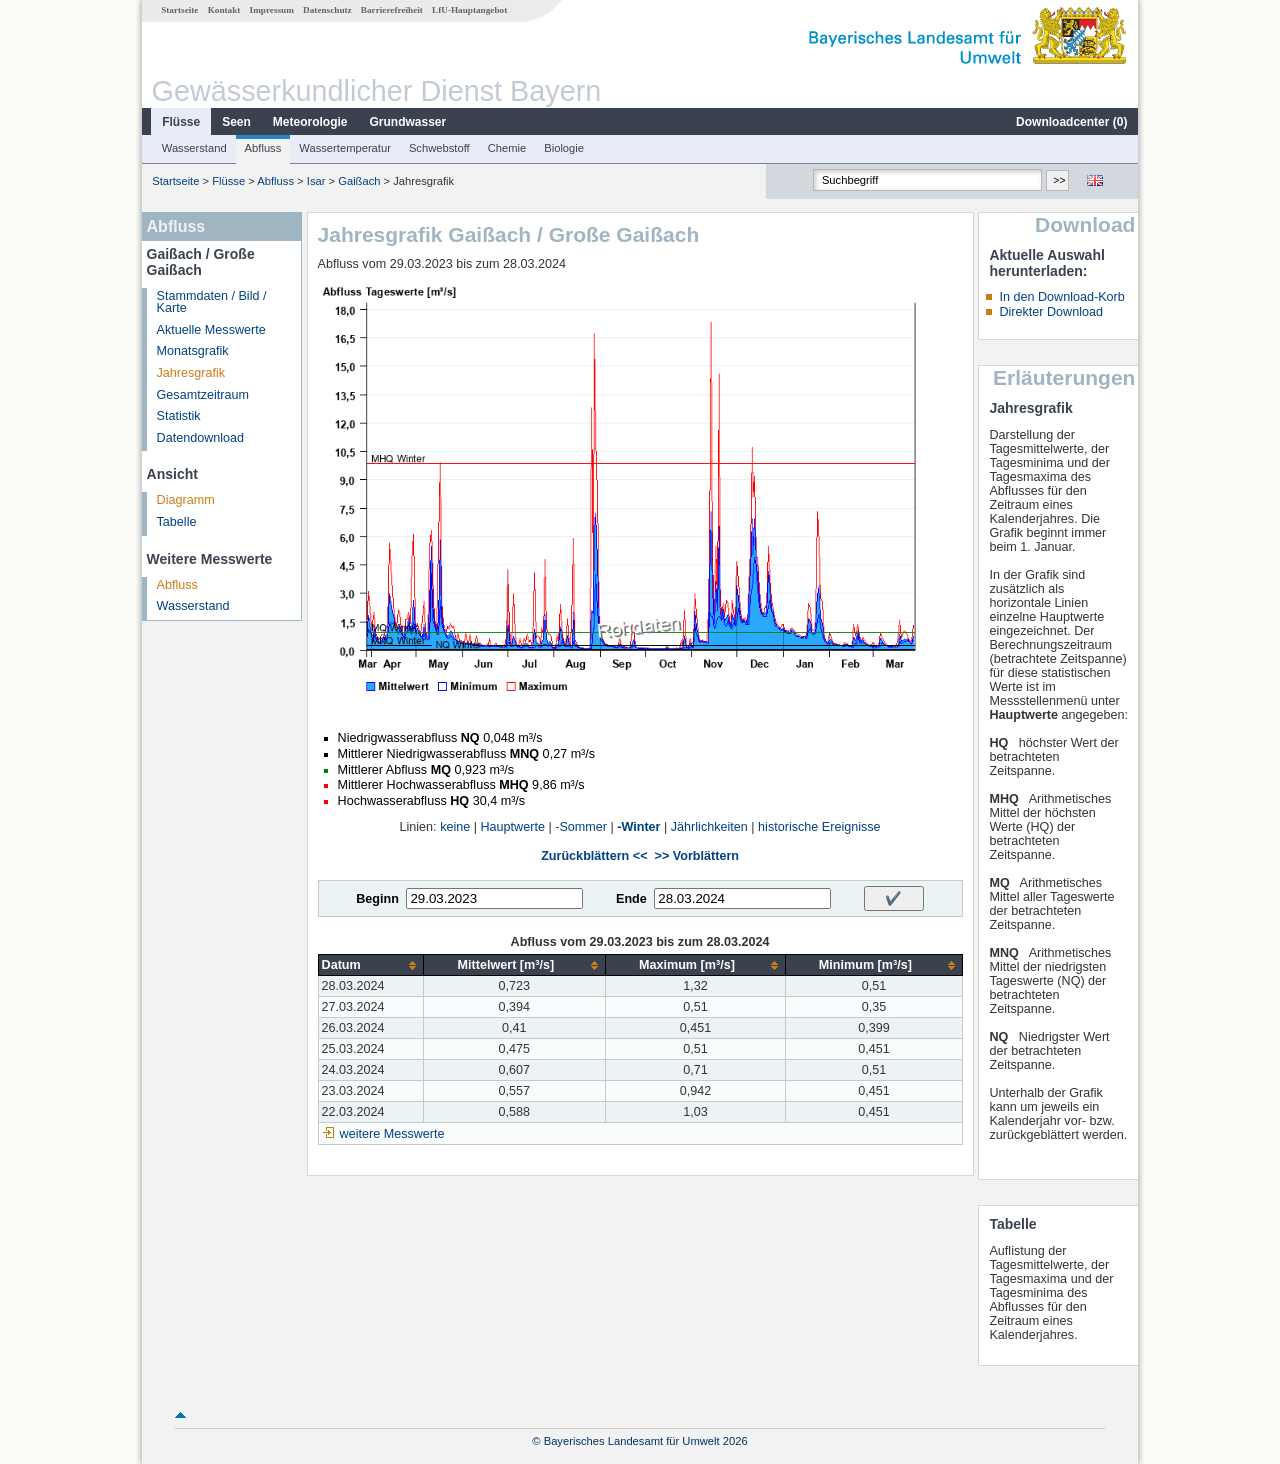  Describe the element at coordinates (377, 899) in the screenshot. I see `Beginn` at that location.